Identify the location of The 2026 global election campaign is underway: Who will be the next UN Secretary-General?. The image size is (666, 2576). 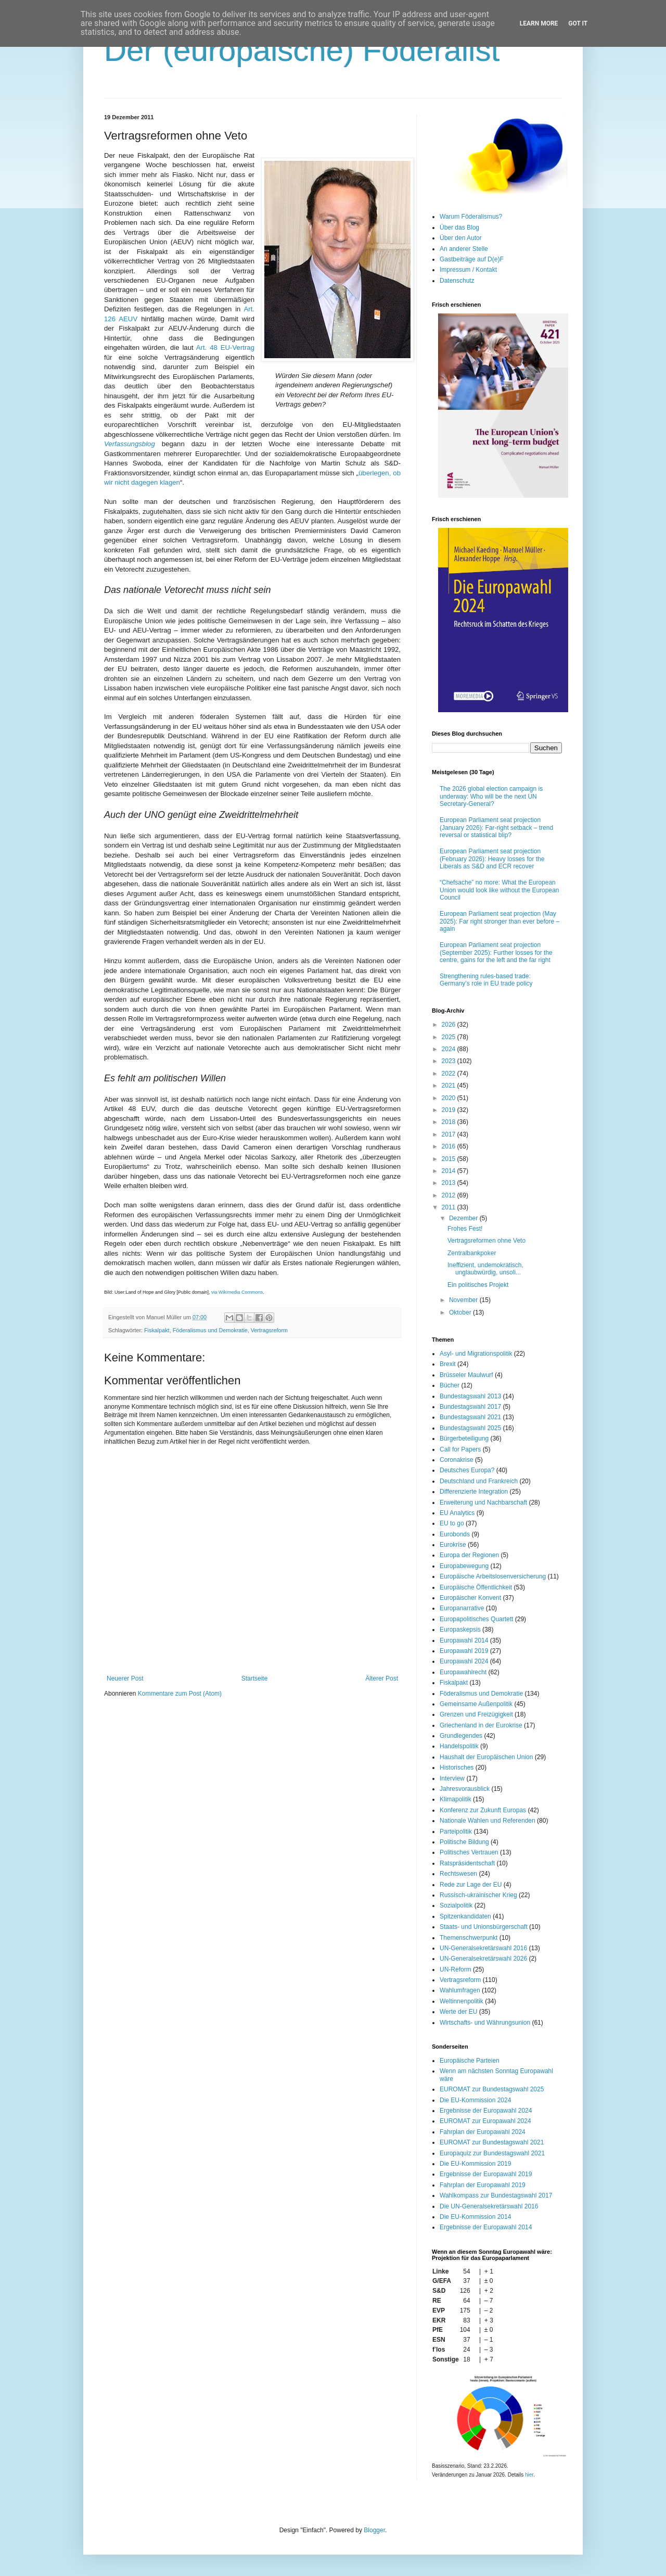
(491, 796).